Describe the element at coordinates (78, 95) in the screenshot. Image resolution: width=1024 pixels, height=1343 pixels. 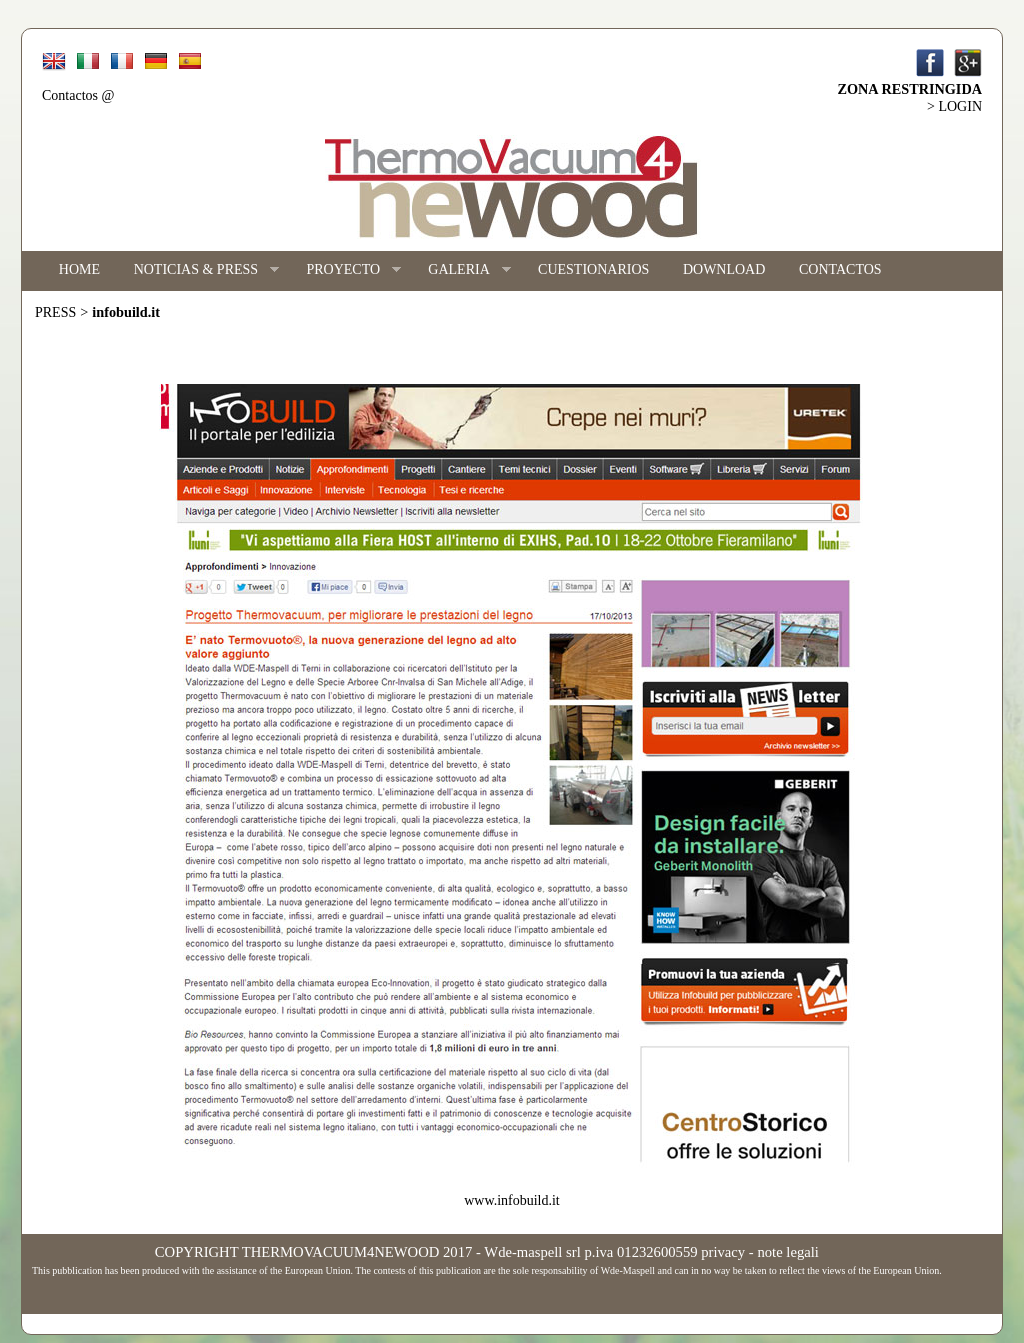
I see `Contactos @` at that location.